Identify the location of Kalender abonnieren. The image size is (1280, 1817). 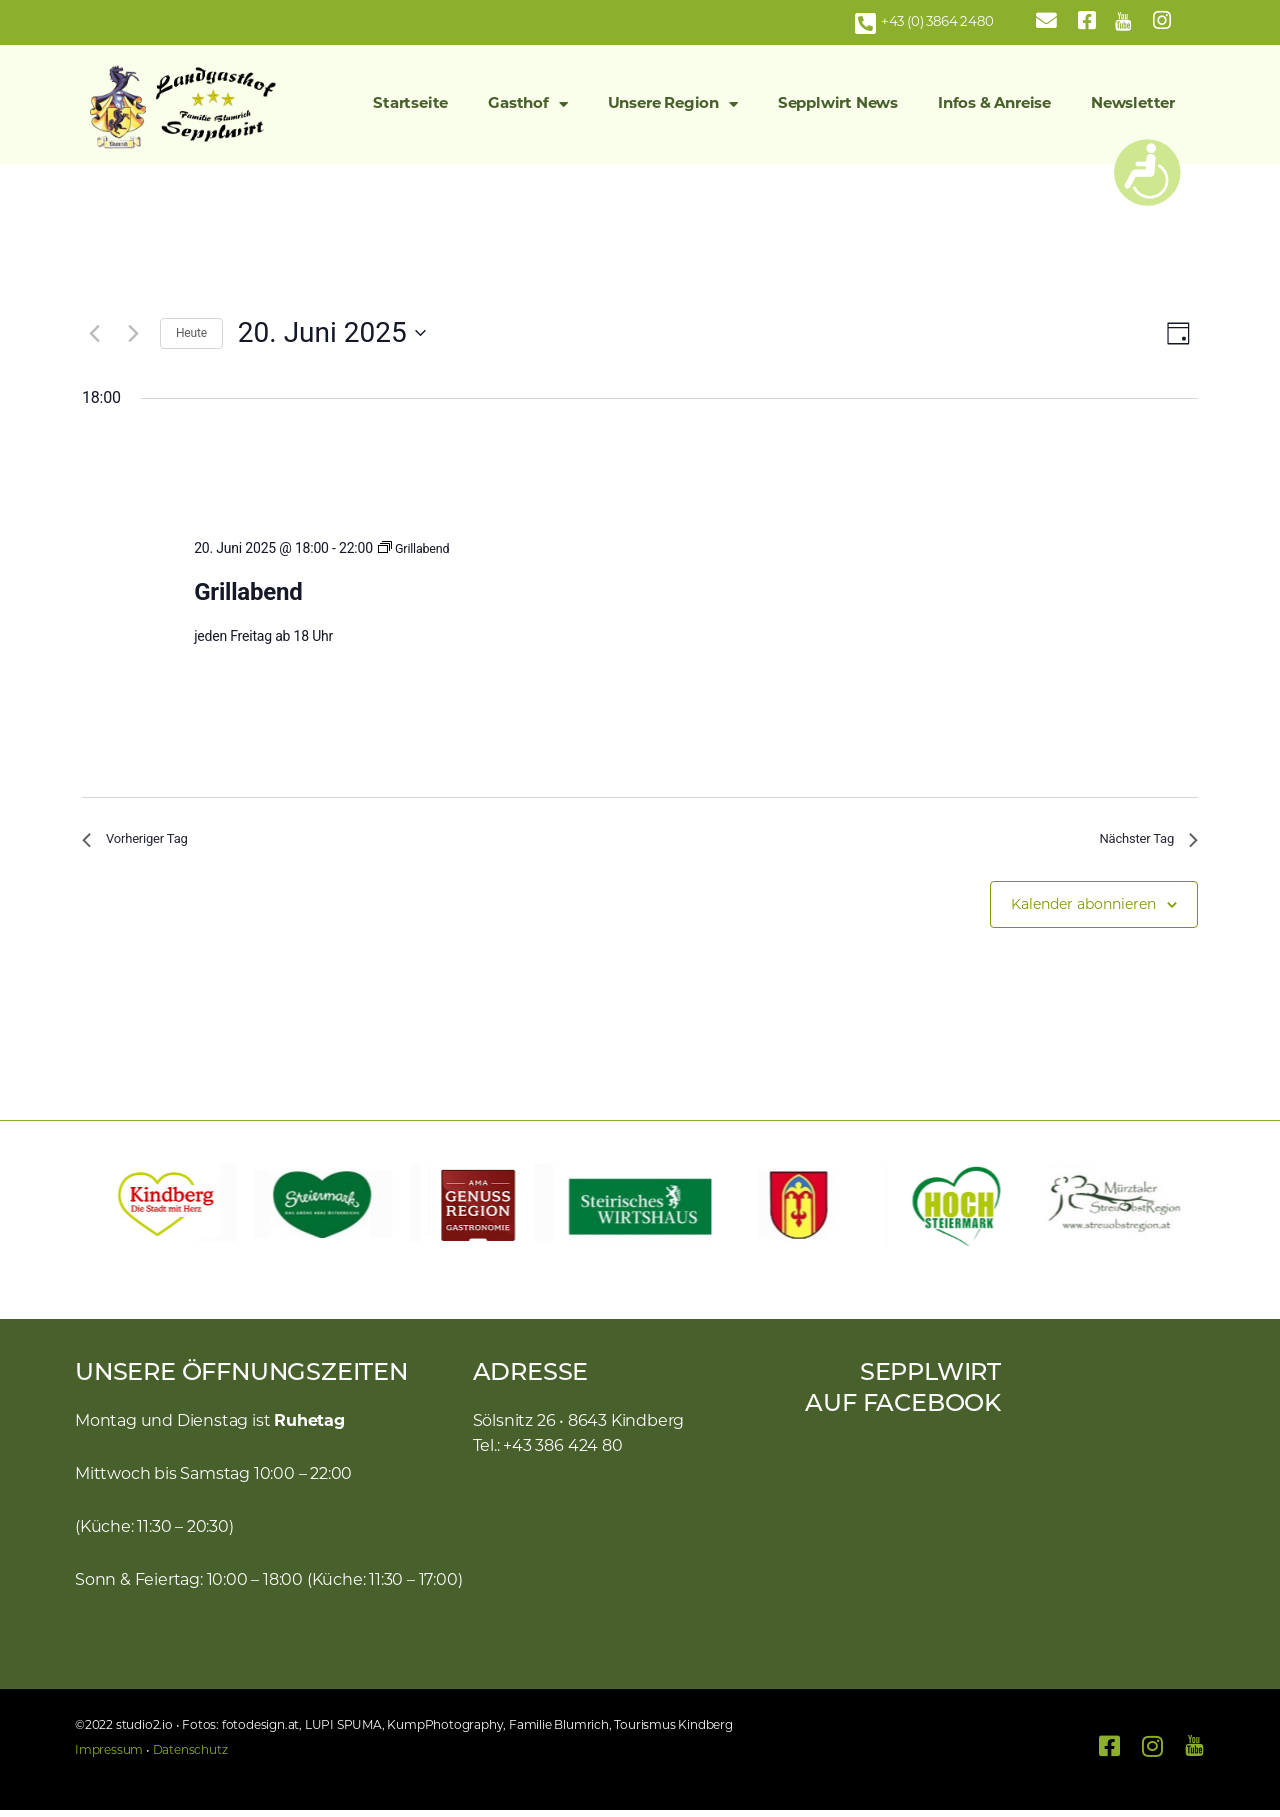
(1083, 912).